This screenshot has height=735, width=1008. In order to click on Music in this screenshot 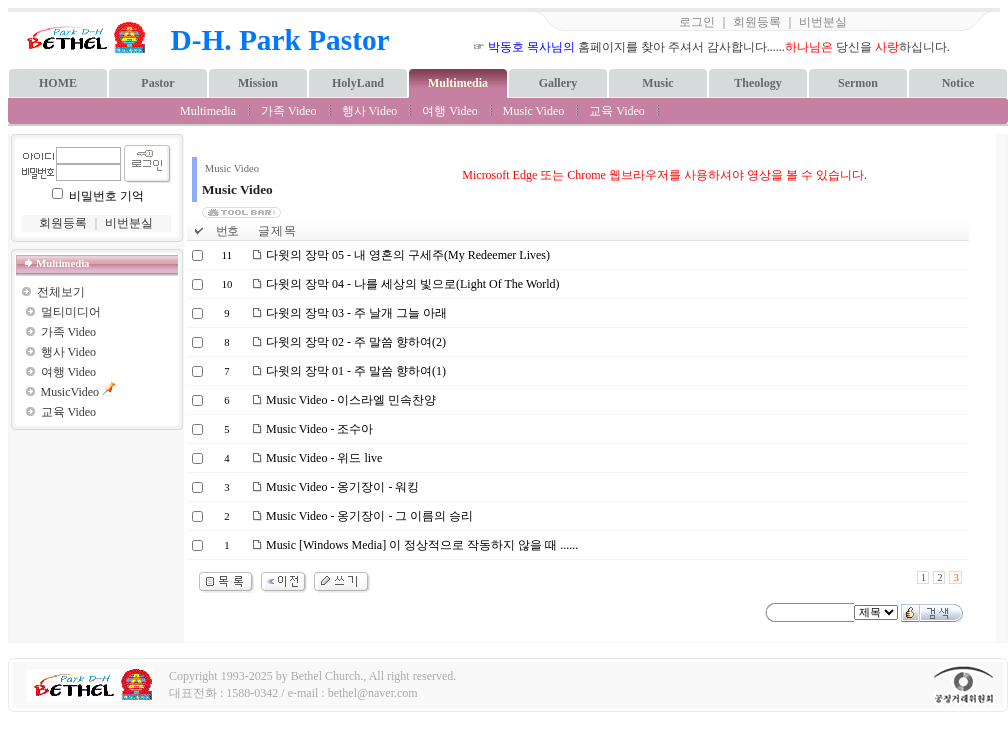, I will do `click(657, 83)`.